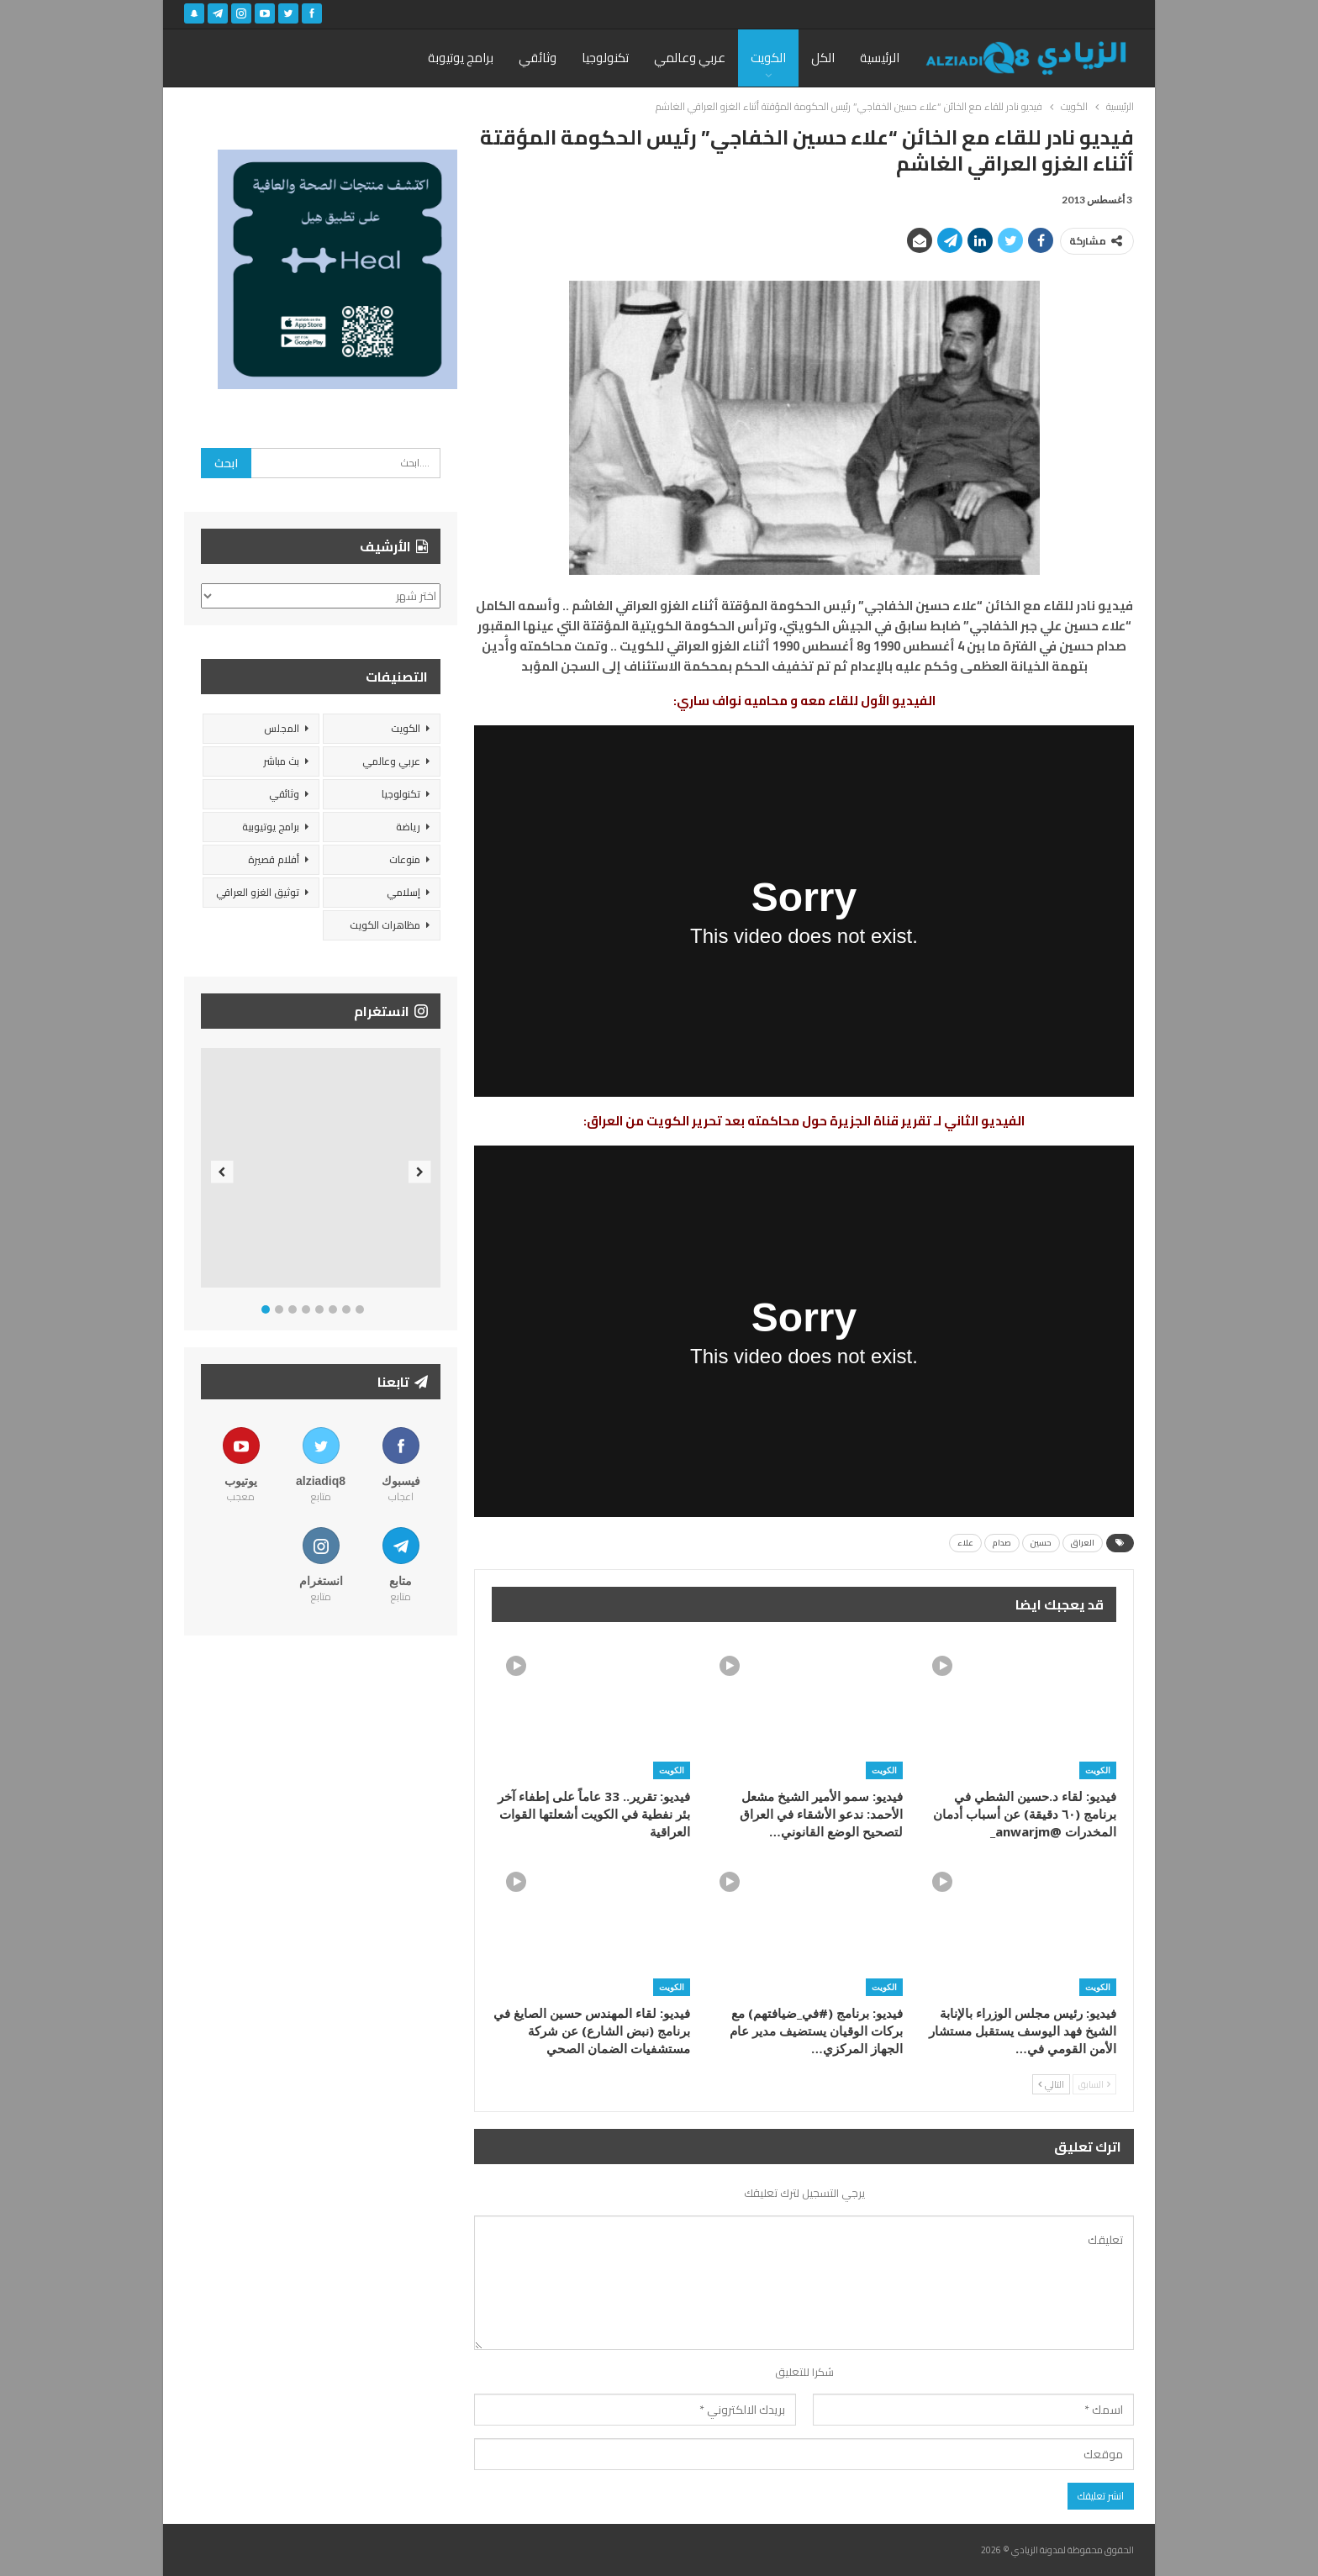  Describe the element at coordinates (281, 728) in the screenshot. I see `المجلس` at that location.